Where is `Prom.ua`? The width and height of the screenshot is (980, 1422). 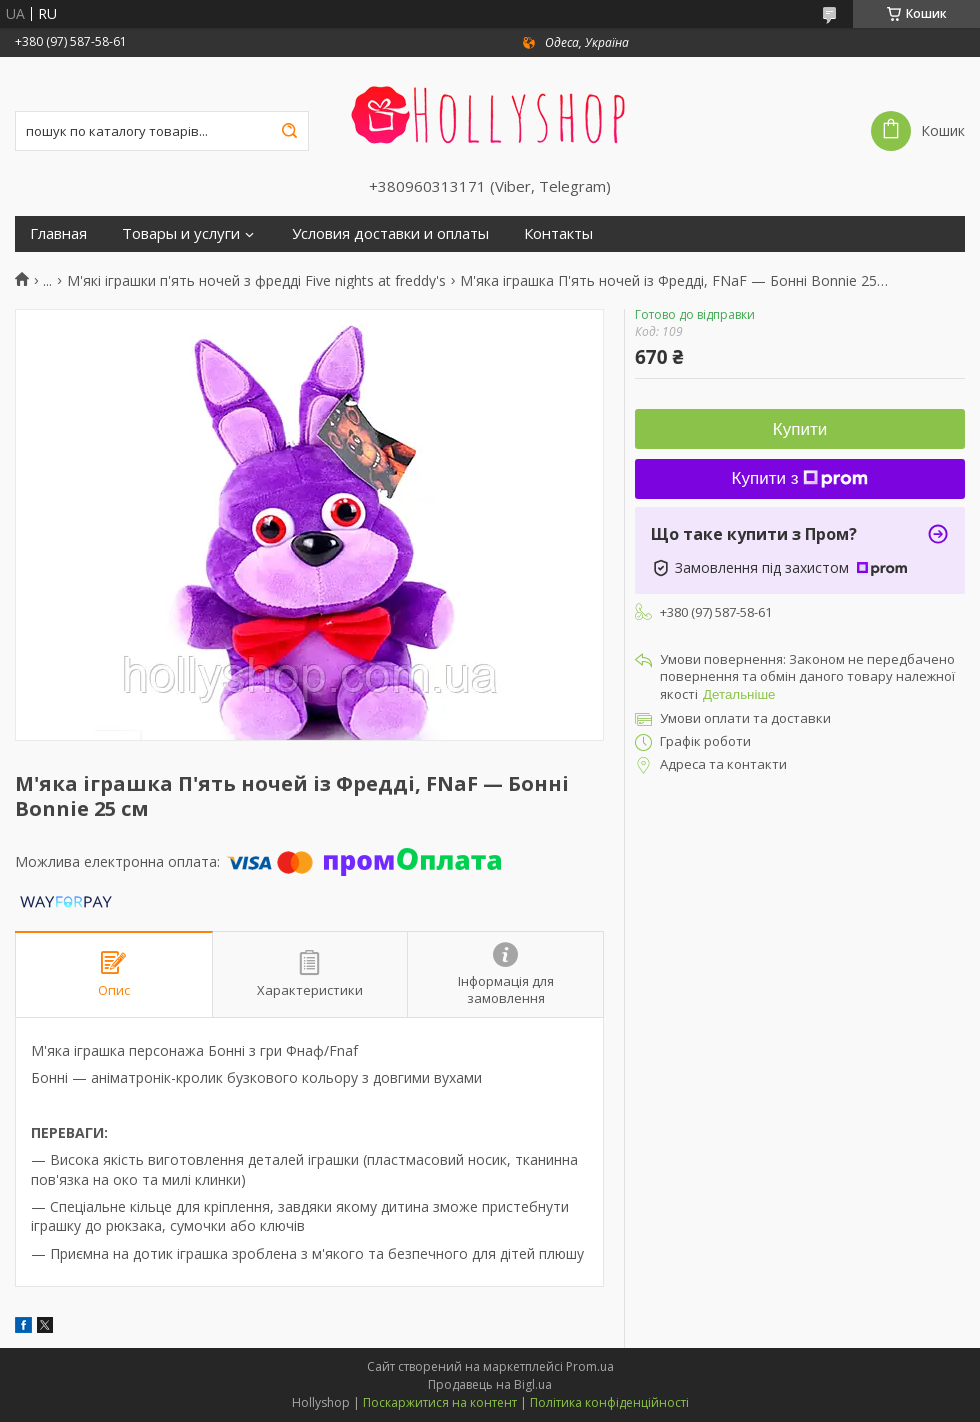 Prom.ua is located at coordinates (590, 1366).